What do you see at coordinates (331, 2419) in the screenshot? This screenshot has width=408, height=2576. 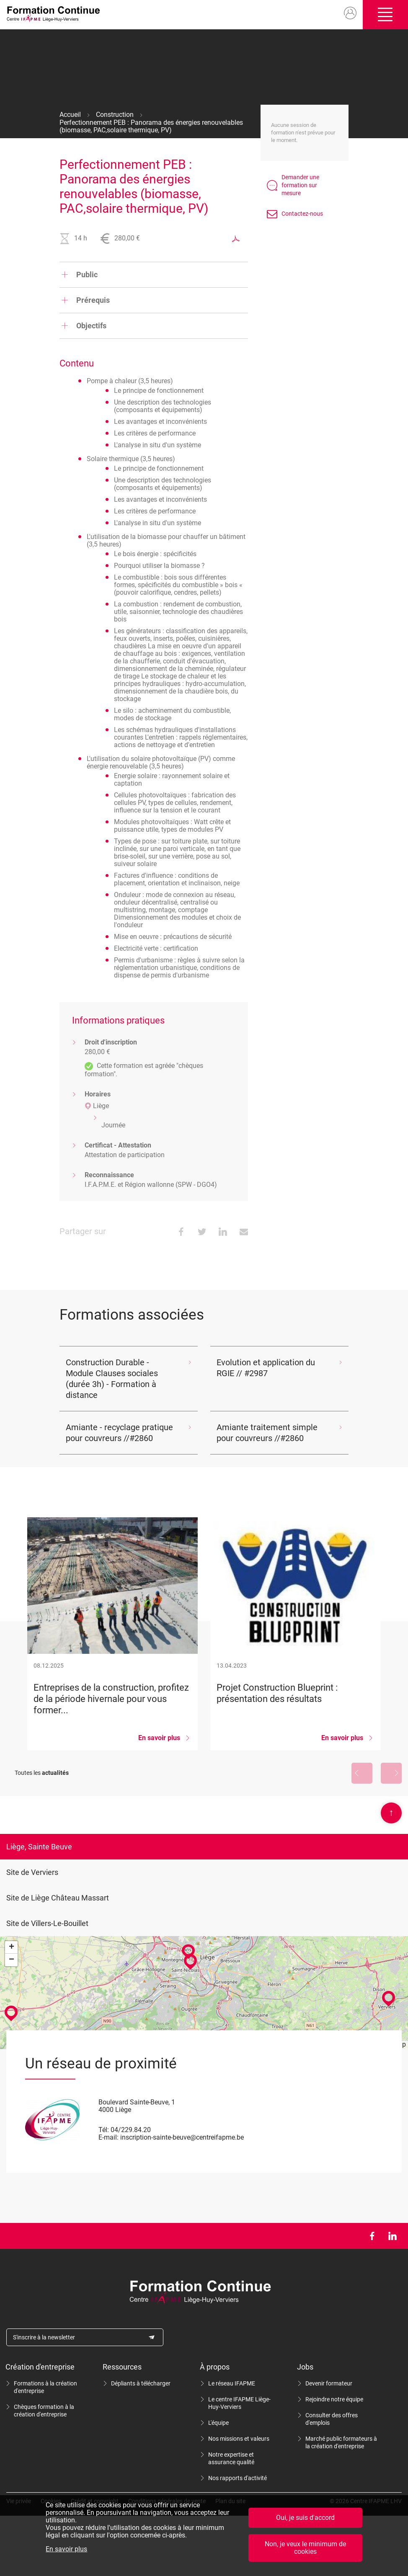 I see `Consulter des offres d'emplois` at bounding box center [331, 2419].